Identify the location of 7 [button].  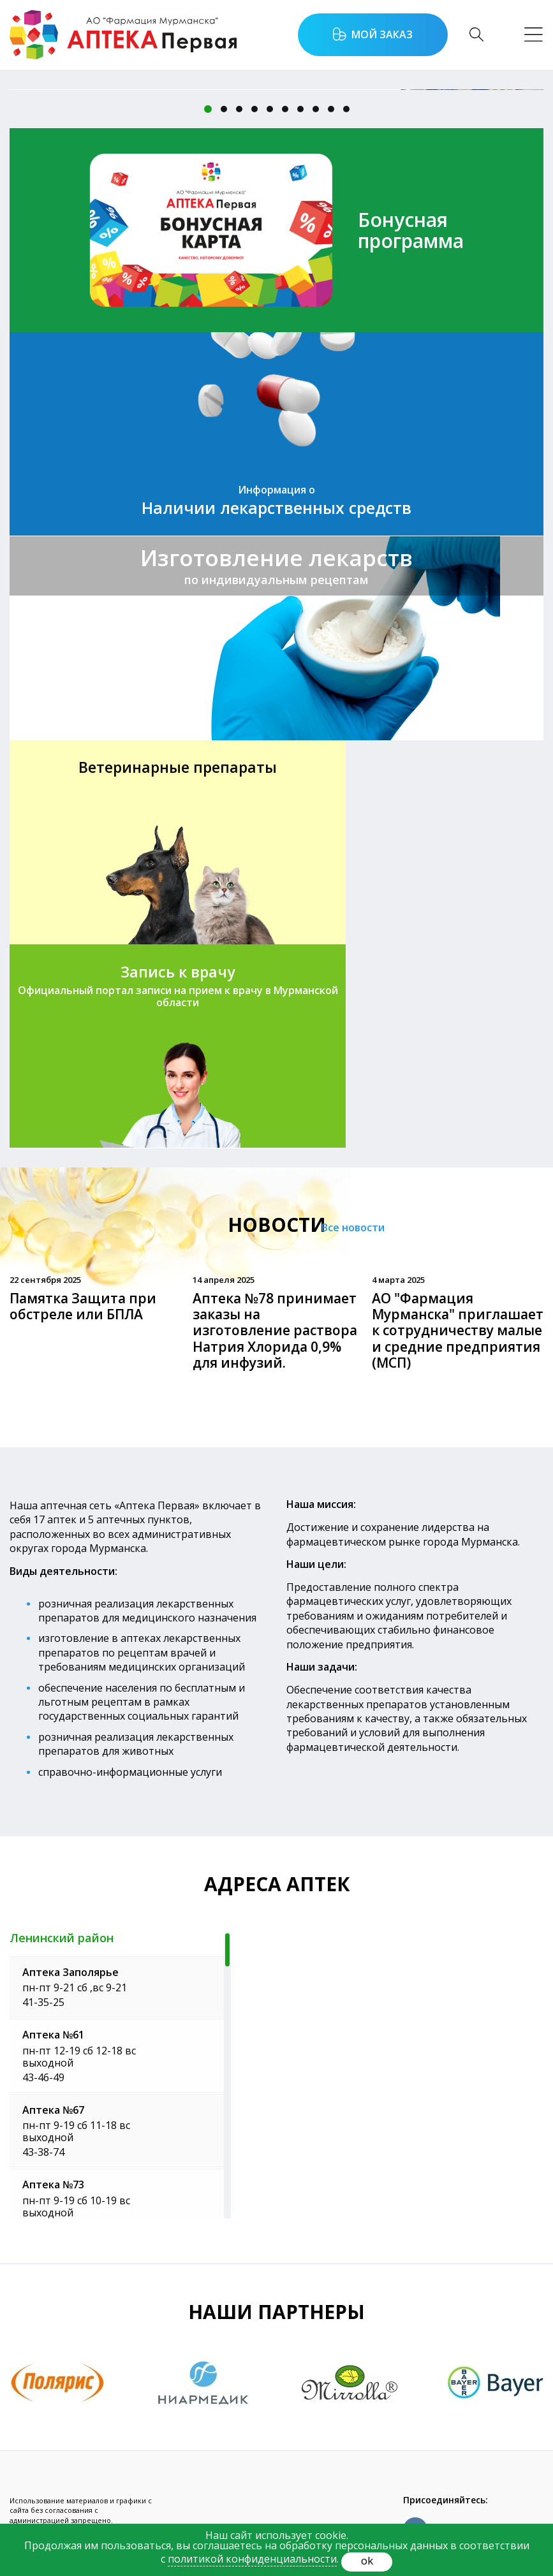
(300, 109).